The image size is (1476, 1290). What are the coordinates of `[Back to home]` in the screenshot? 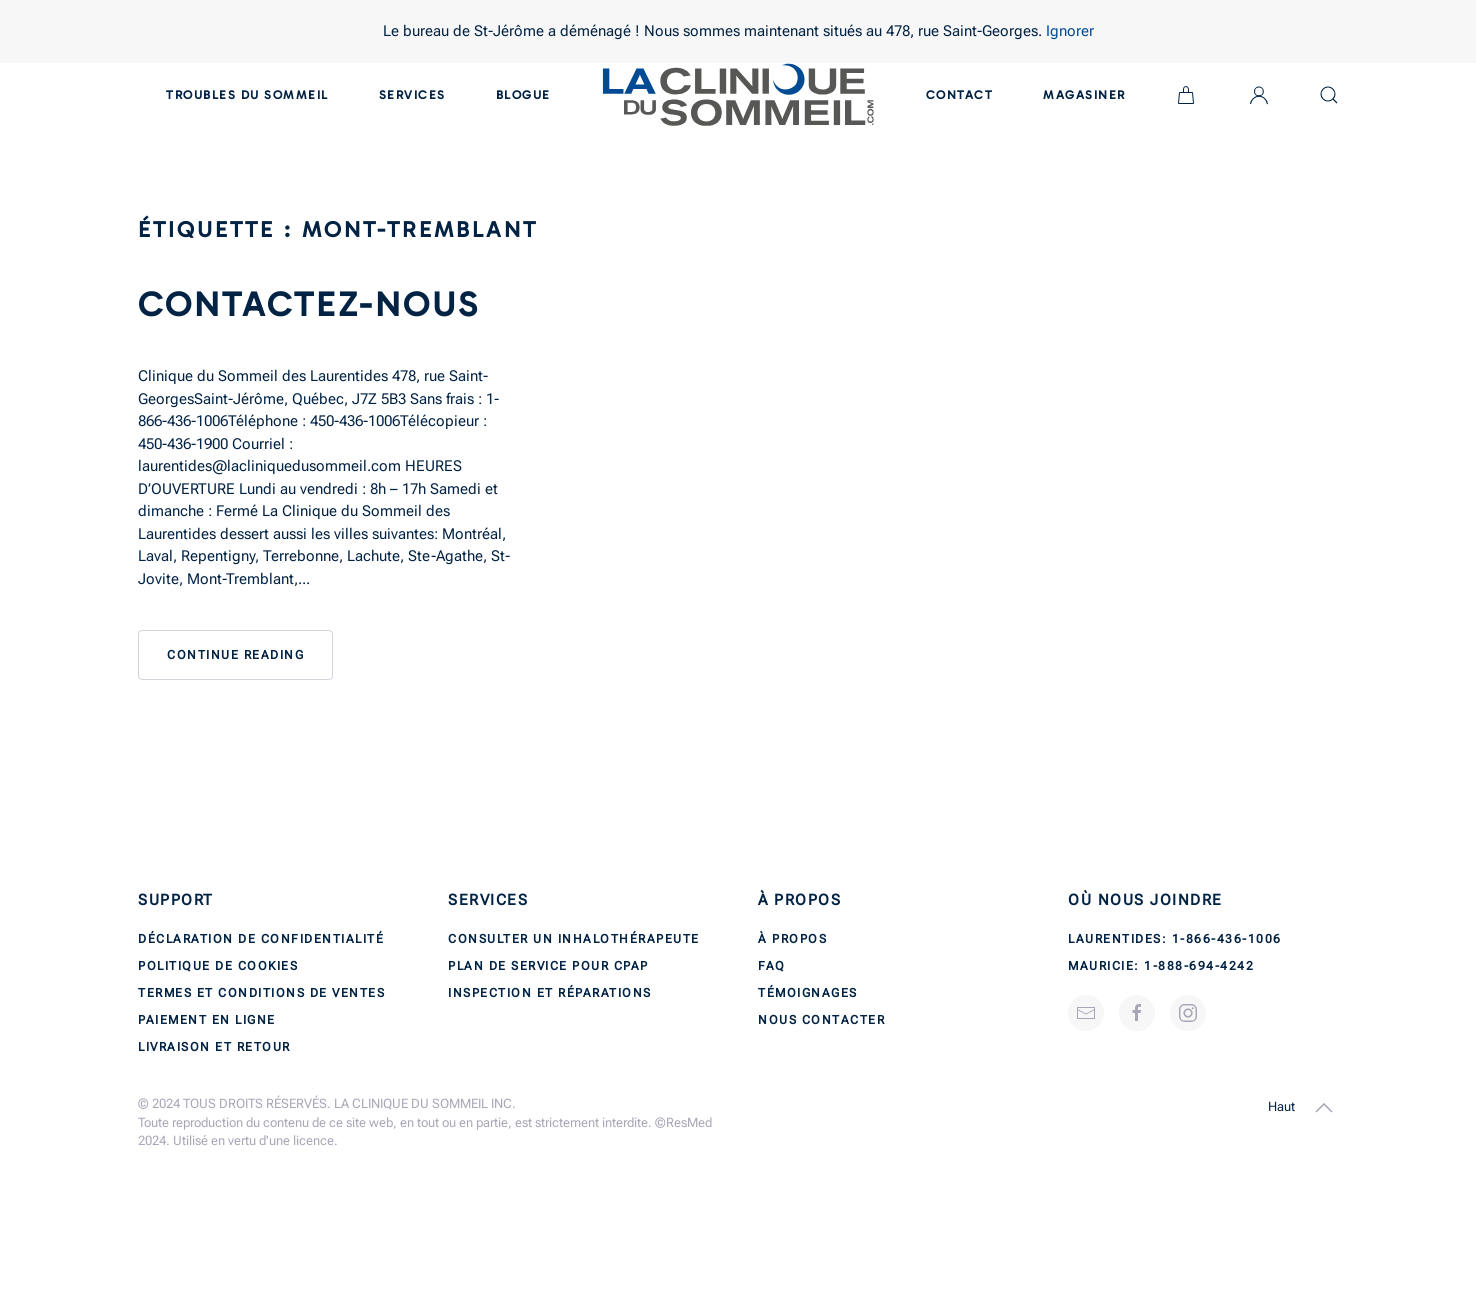 It's located at (738, 95).